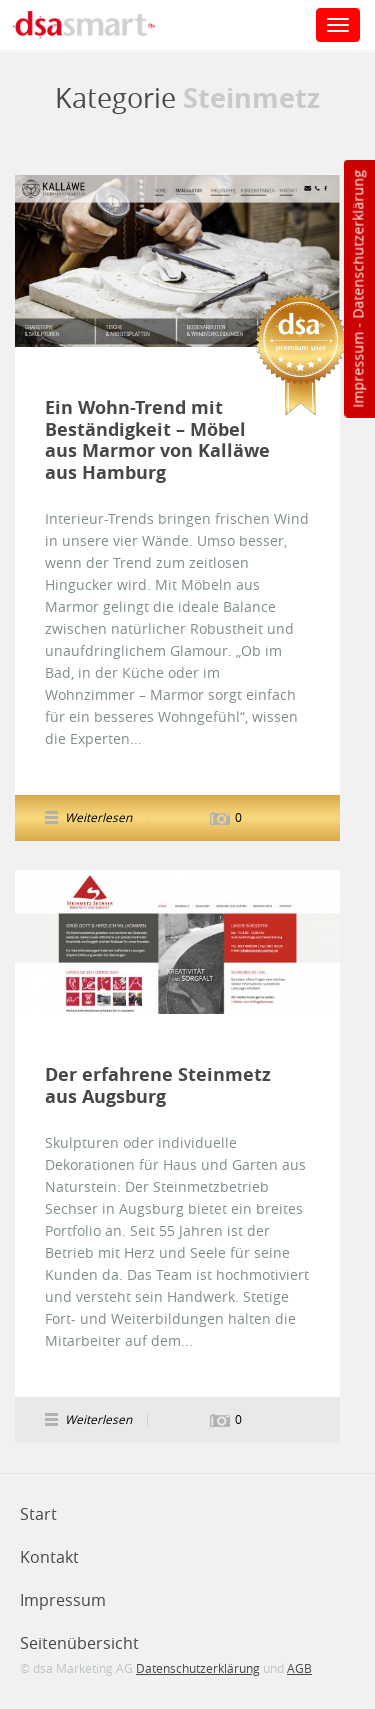 The image size is (375, 1709). I want to click on Impressum, so click(357, 370).